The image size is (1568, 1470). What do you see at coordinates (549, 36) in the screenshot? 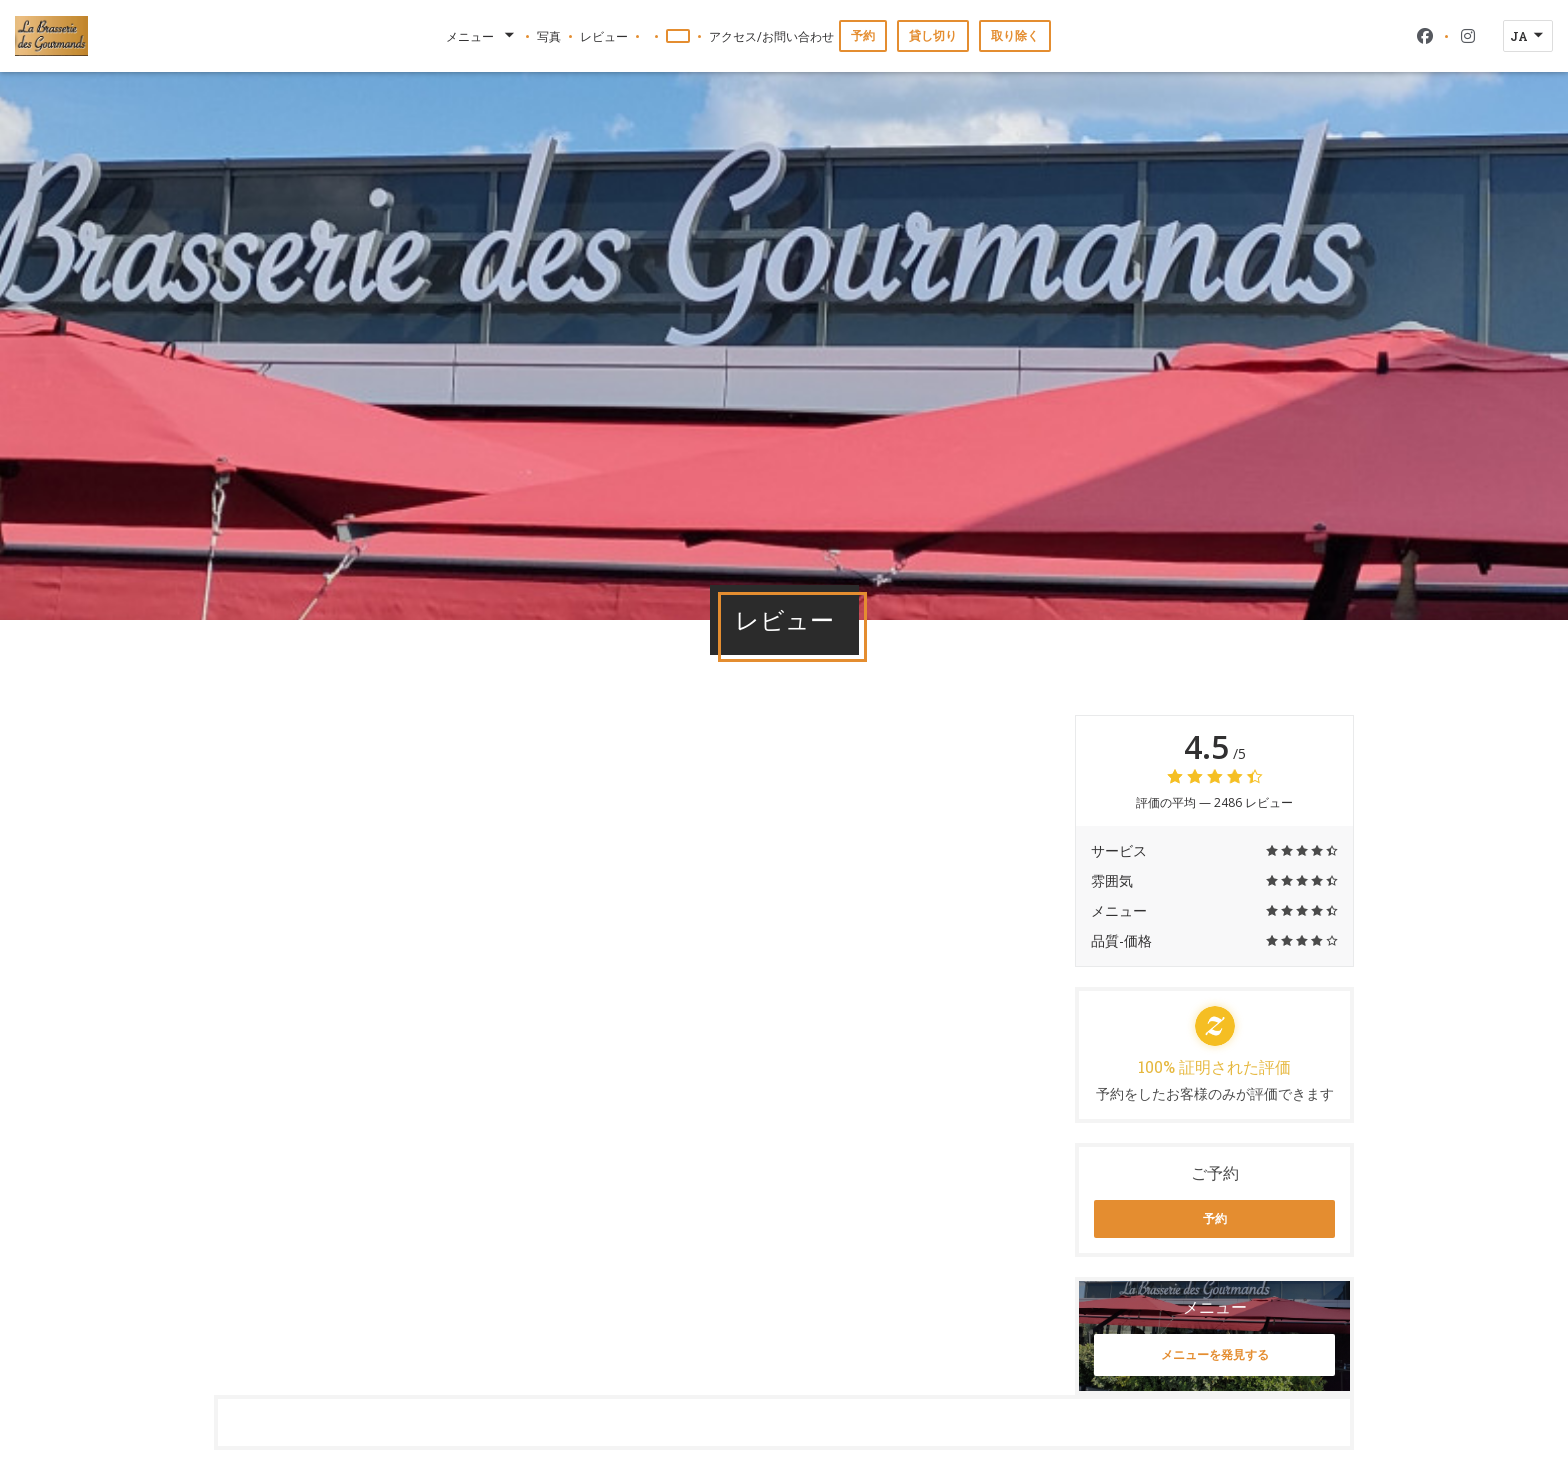
I see `写真` at bounding box center [549, 36].